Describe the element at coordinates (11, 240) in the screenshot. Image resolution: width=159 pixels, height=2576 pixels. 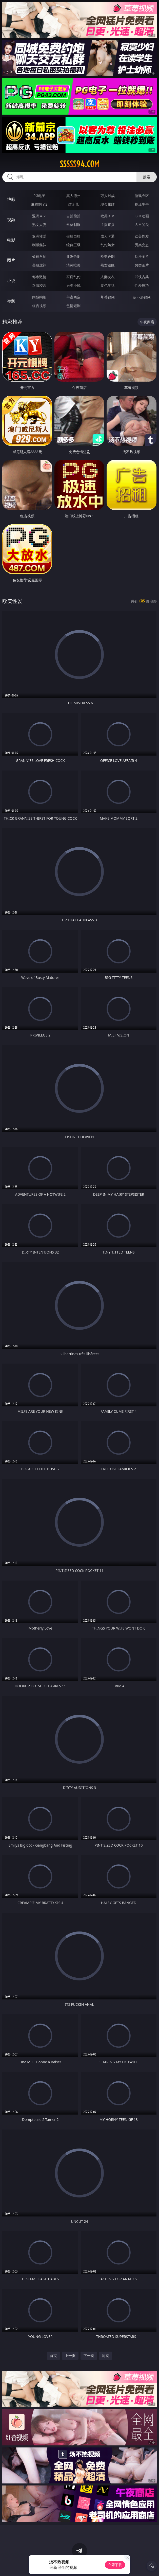
I see `电影` at that location.